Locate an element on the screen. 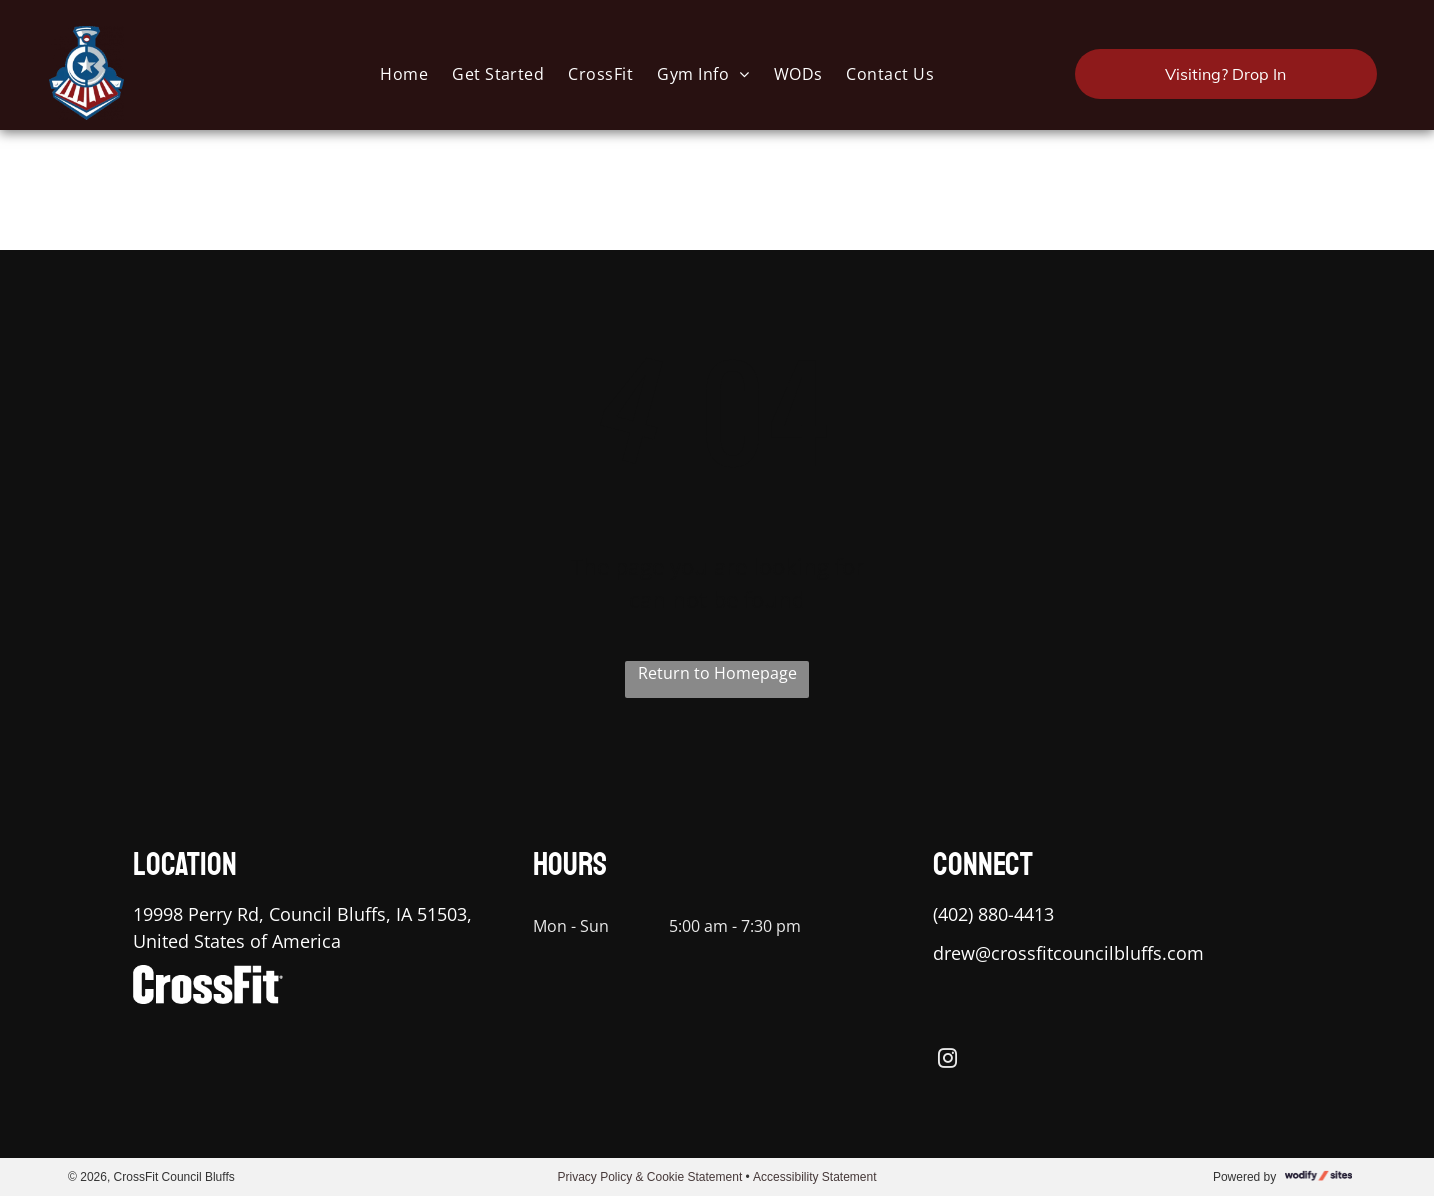 The width and height of the screenshot is (1434, 1196). Privacy Policy & Cookie Statement is located at coordinates (649, 1177).